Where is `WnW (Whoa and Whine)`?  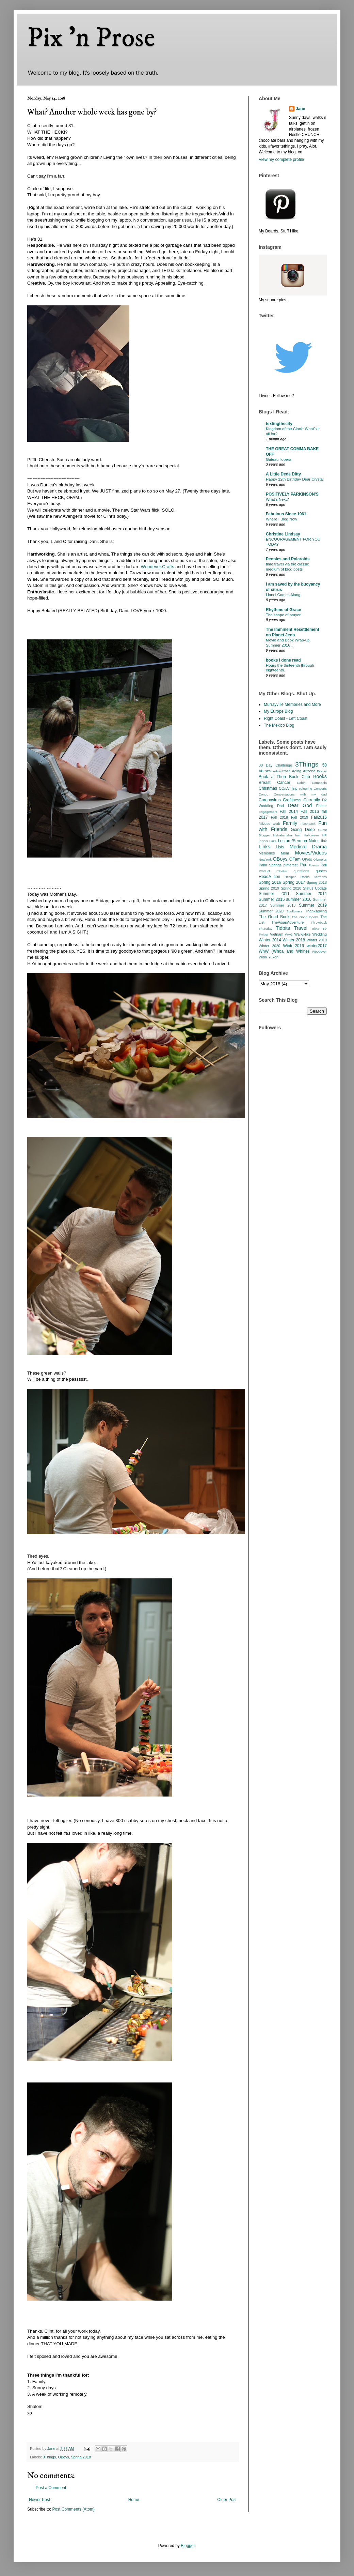
WnW (Whoa and Whine) is located at coordinates (284, 951).